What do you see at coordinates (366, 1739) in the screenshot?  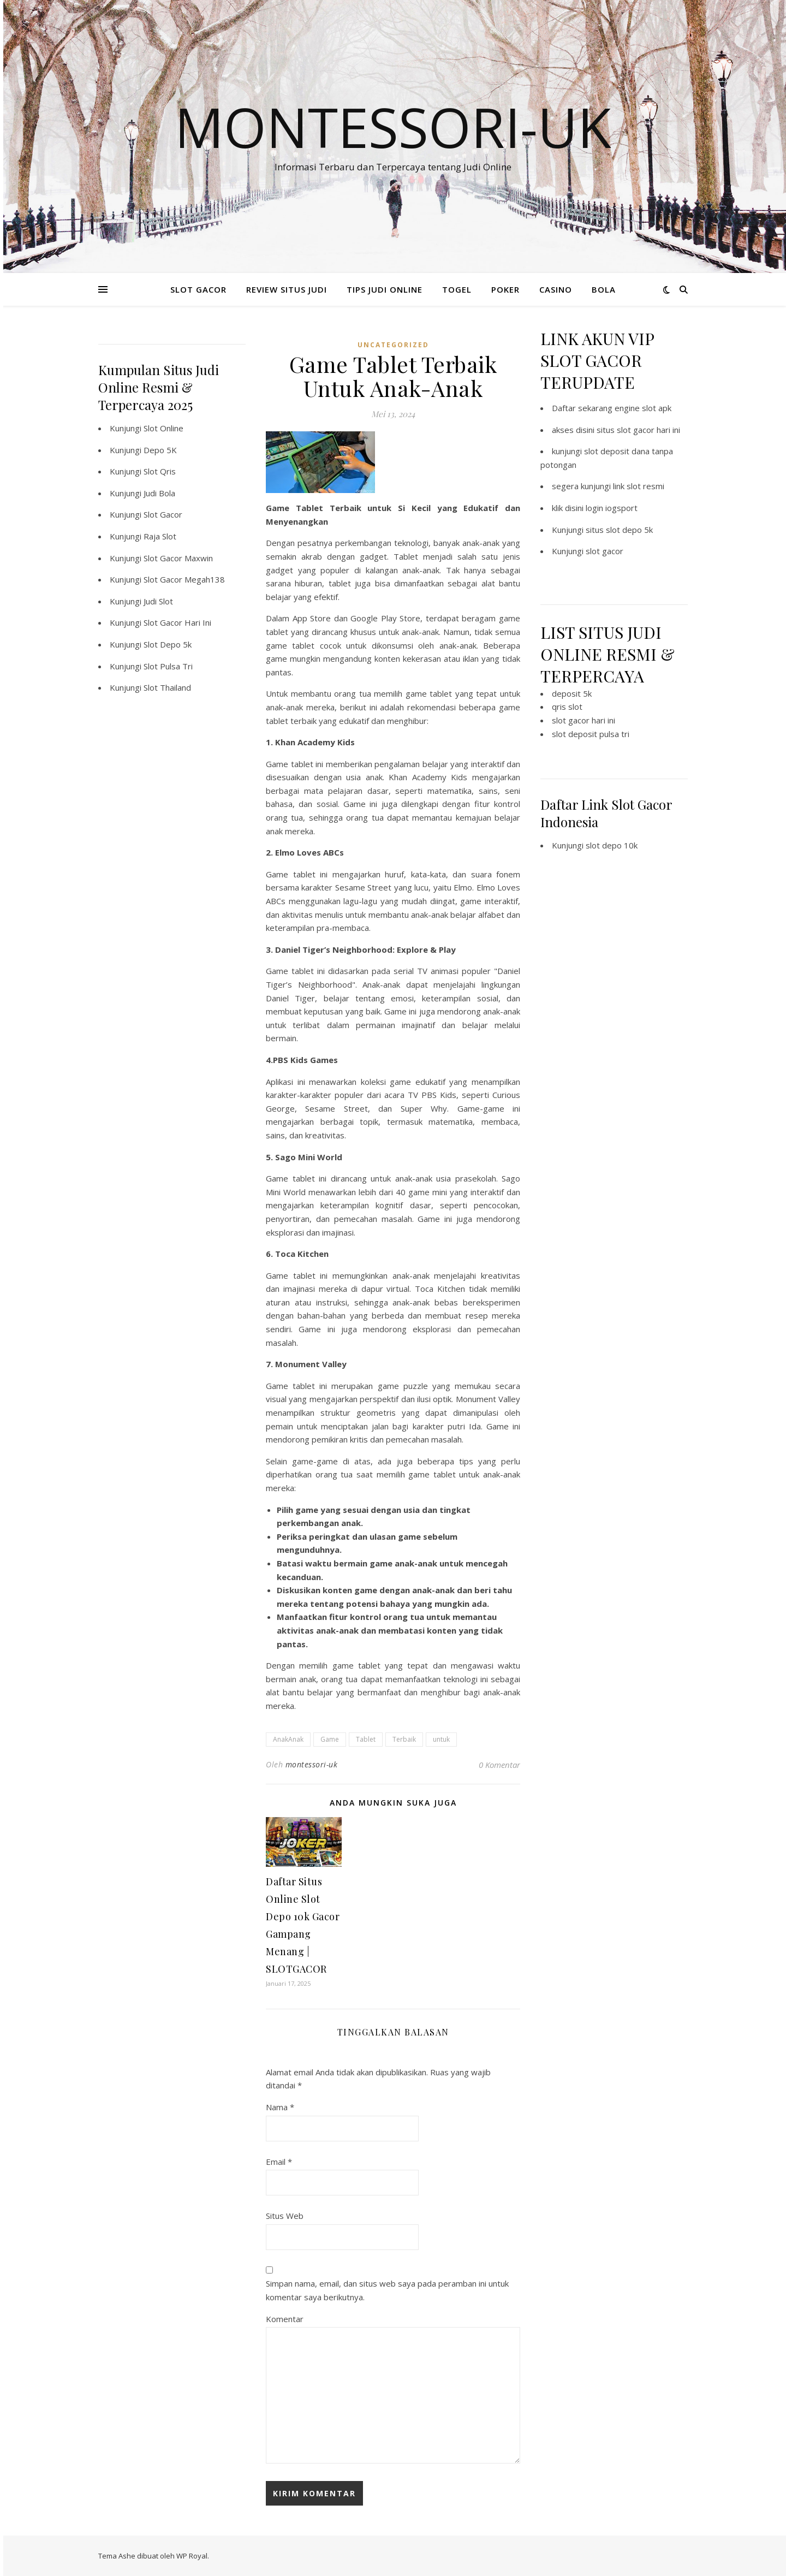 I see `Tablet` at bounding box center [366, 1739].